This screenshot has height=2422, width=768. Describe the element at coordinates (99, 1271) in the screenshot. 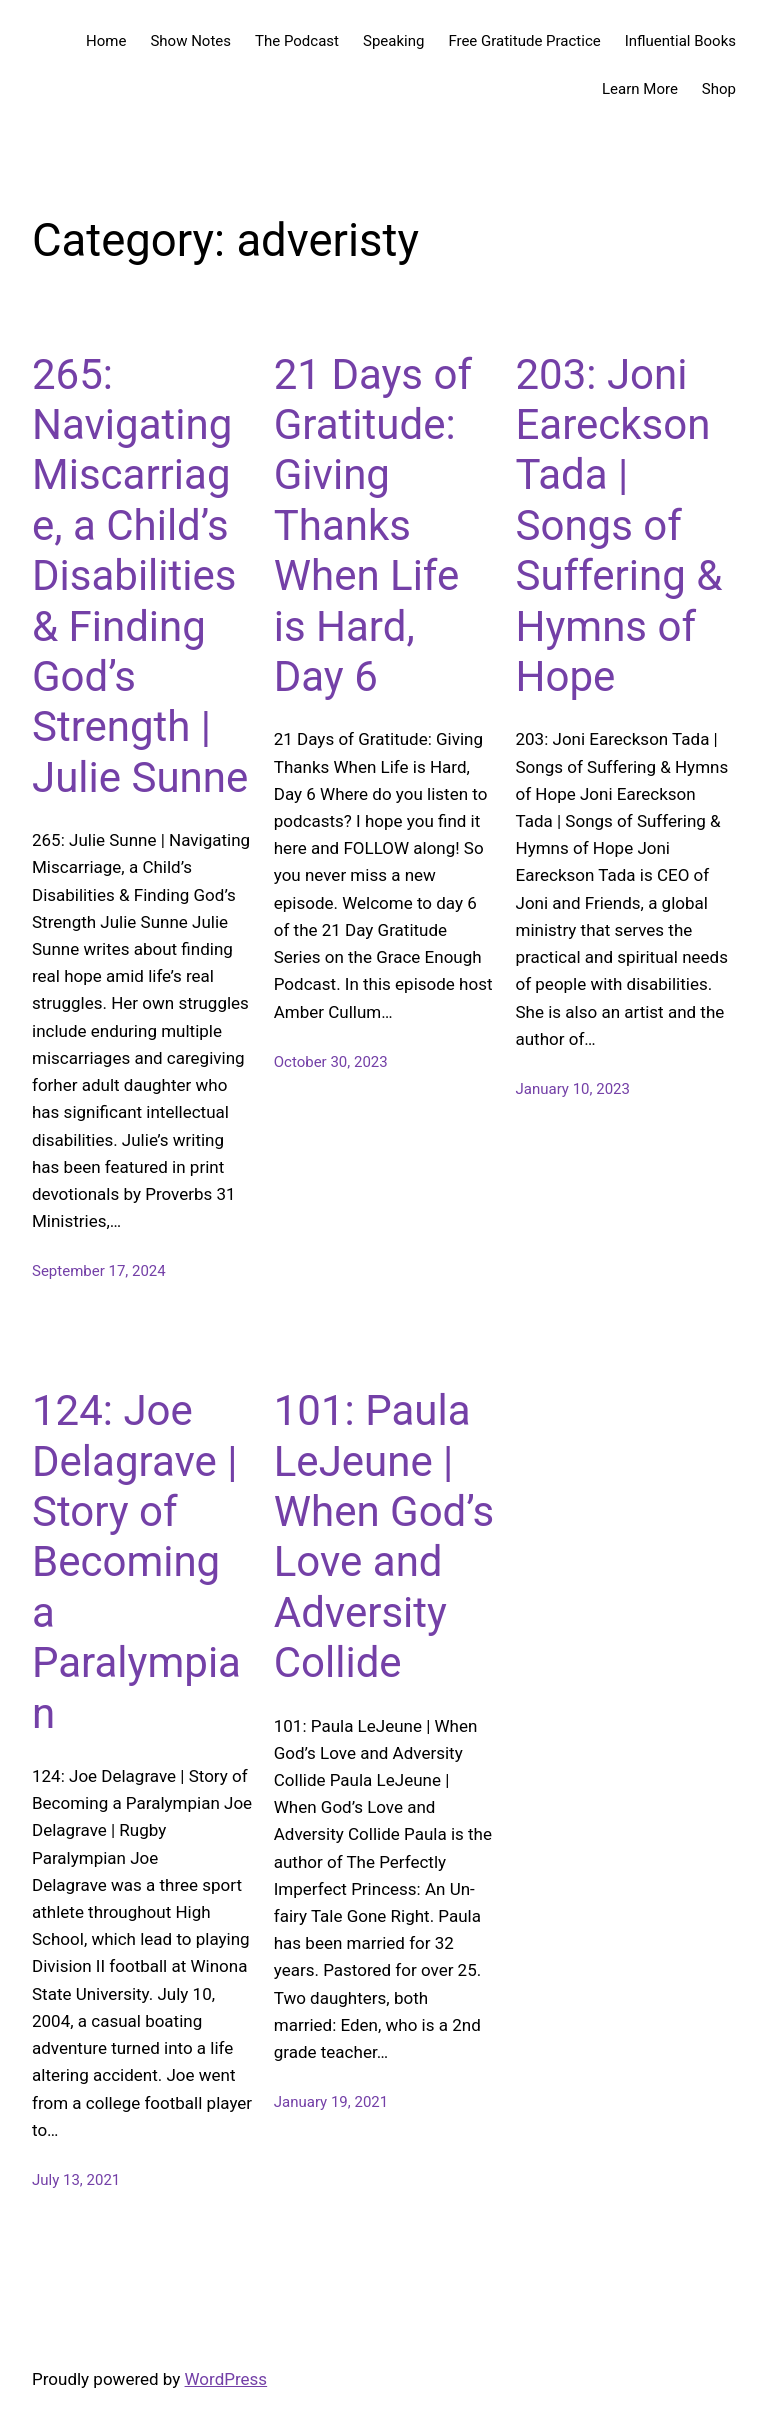

I see `September 17, 2024` at that location.